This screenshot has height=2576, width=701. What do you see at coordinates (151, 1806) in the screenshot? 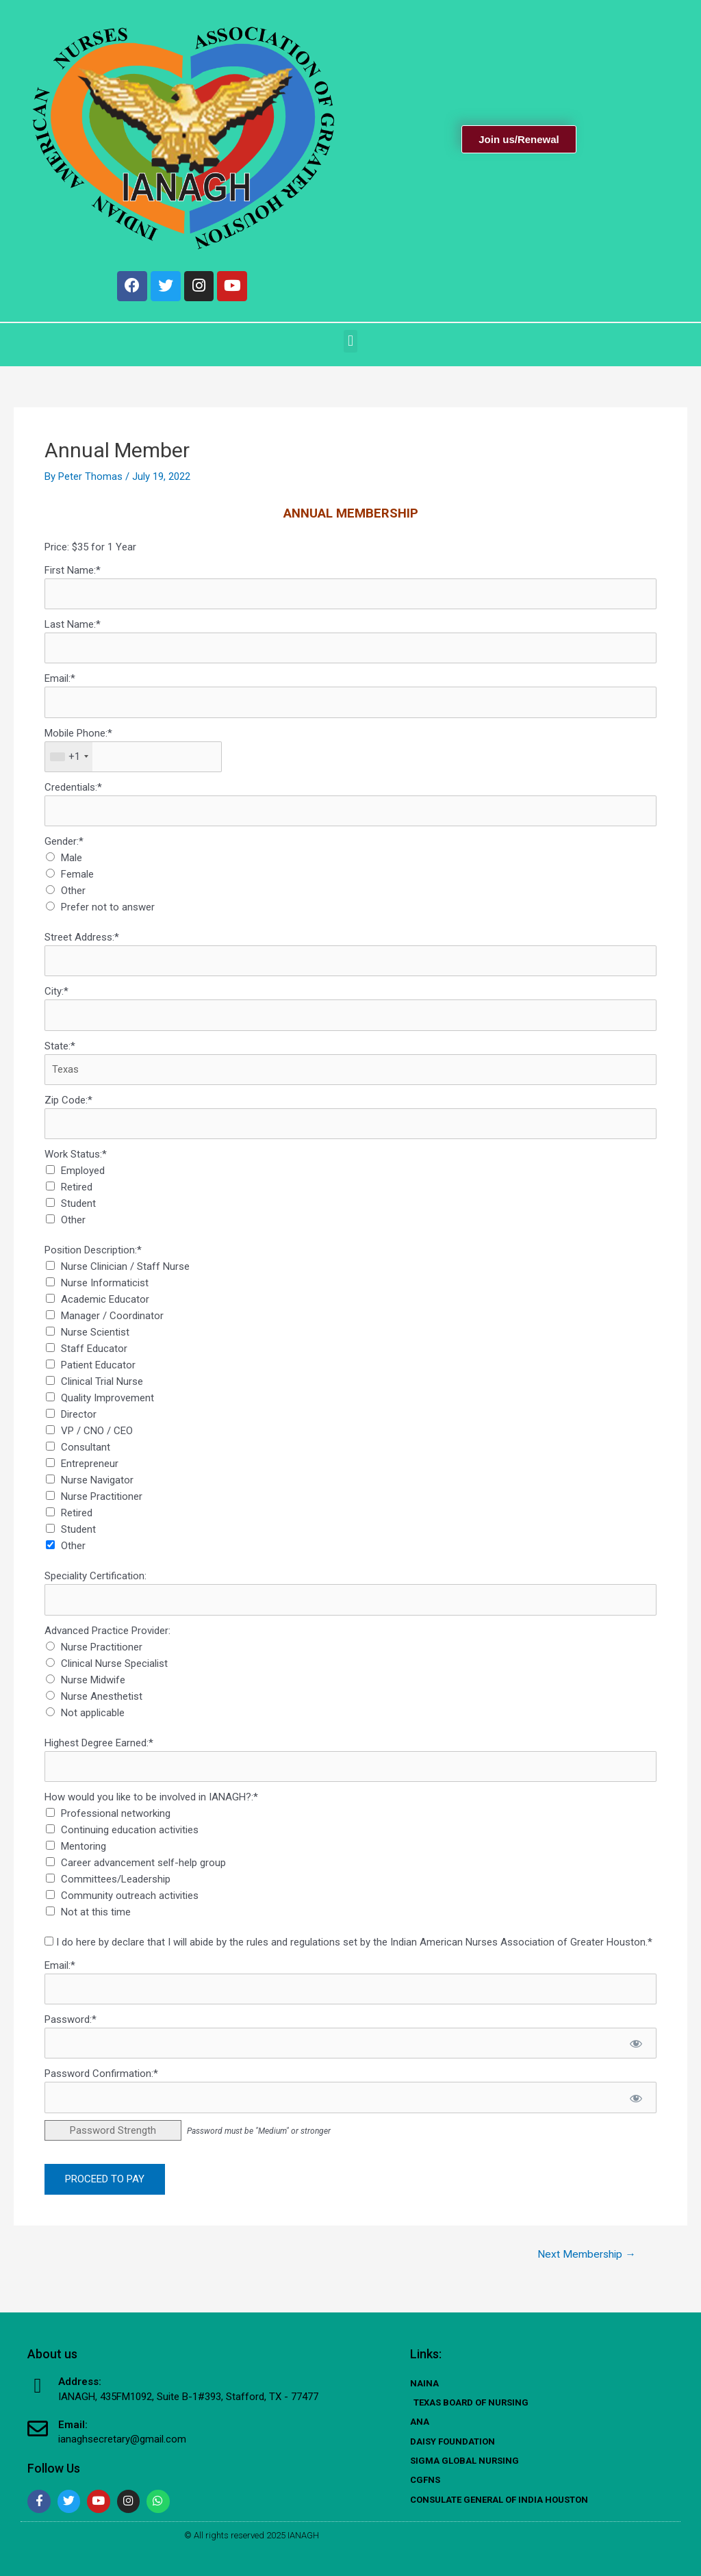
I see `How would you like to be involved in IANAGH?:*` at bounding box center [151, 1806].